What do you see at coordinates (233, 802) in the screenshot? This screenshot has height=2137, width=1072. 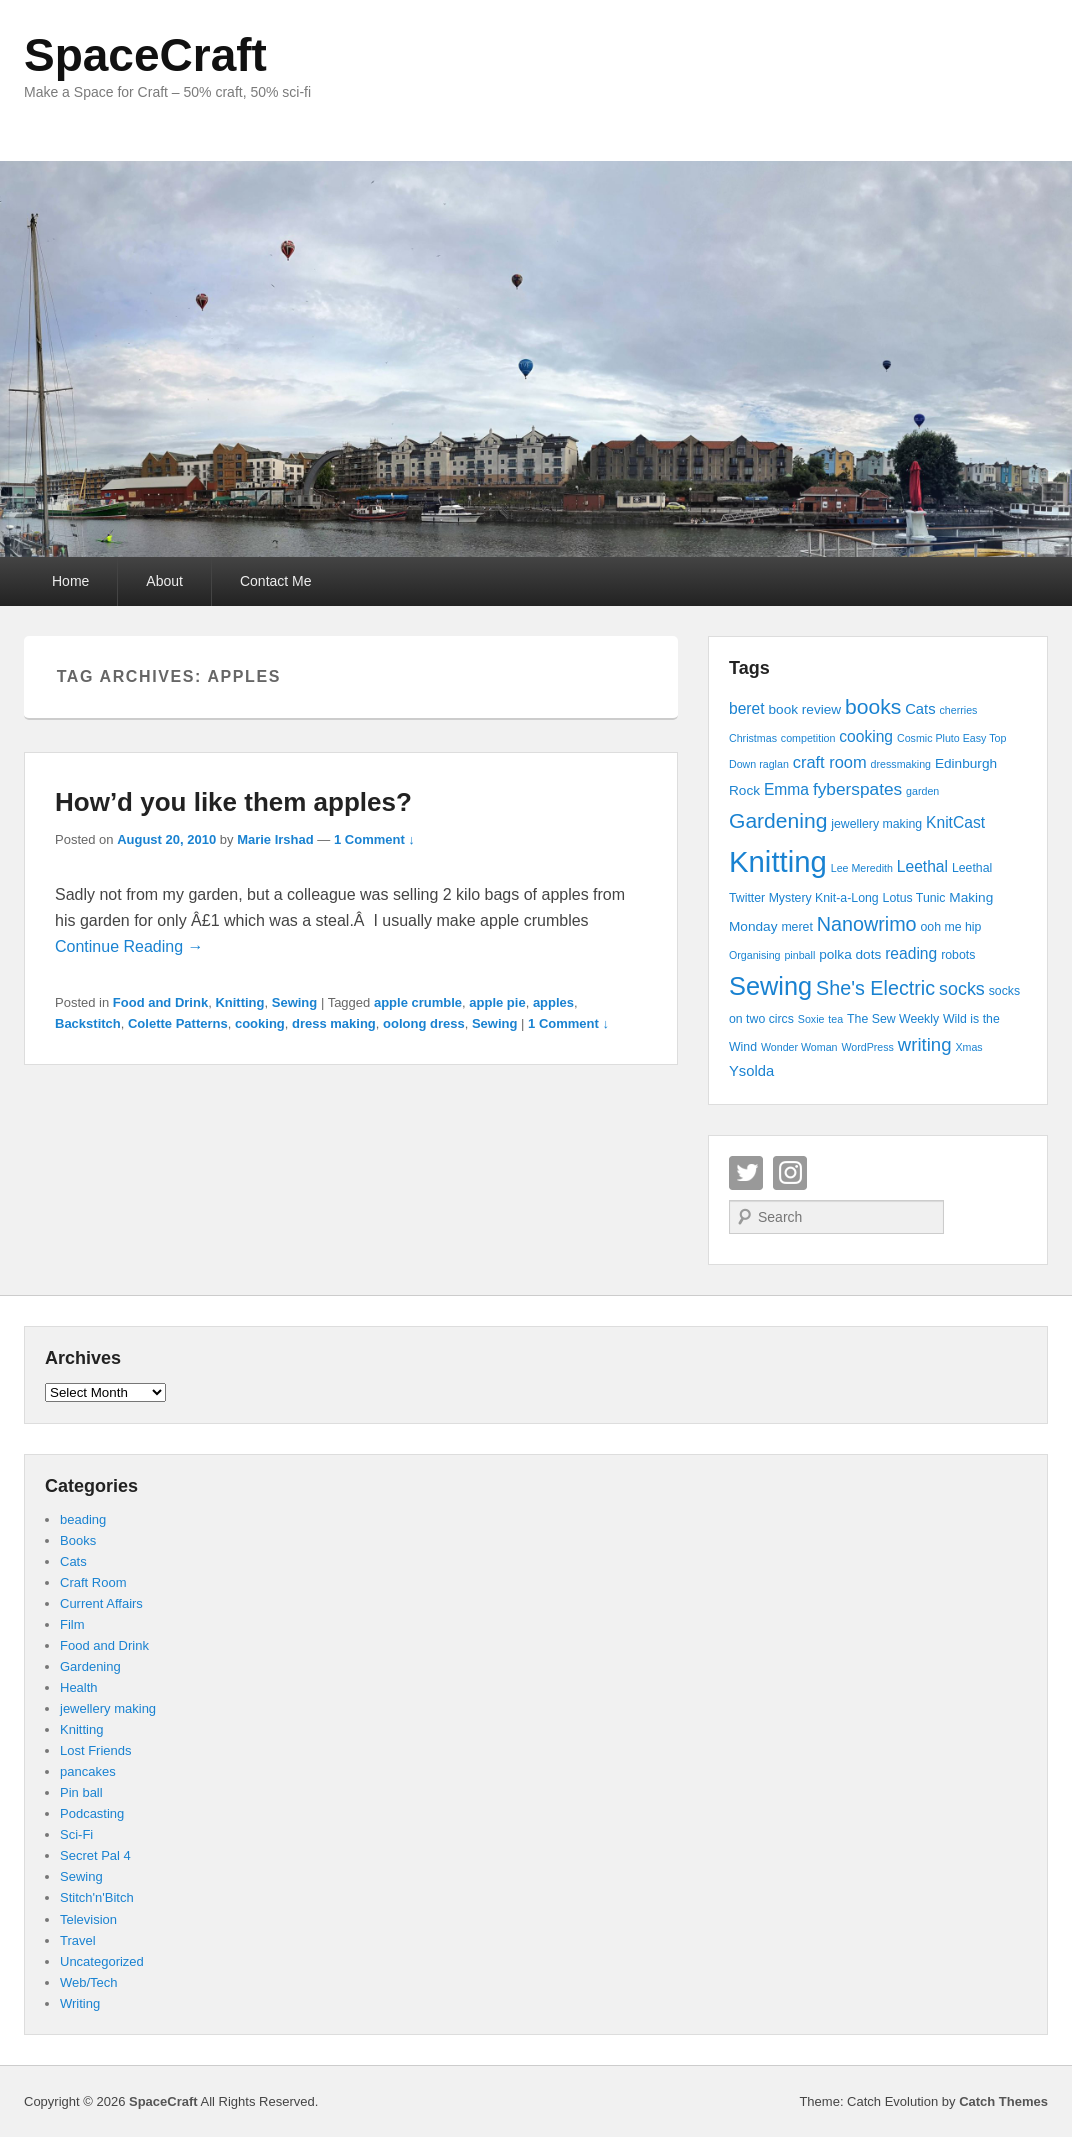 I see `How’d you like them apples?` at bounding box center [233, 802].